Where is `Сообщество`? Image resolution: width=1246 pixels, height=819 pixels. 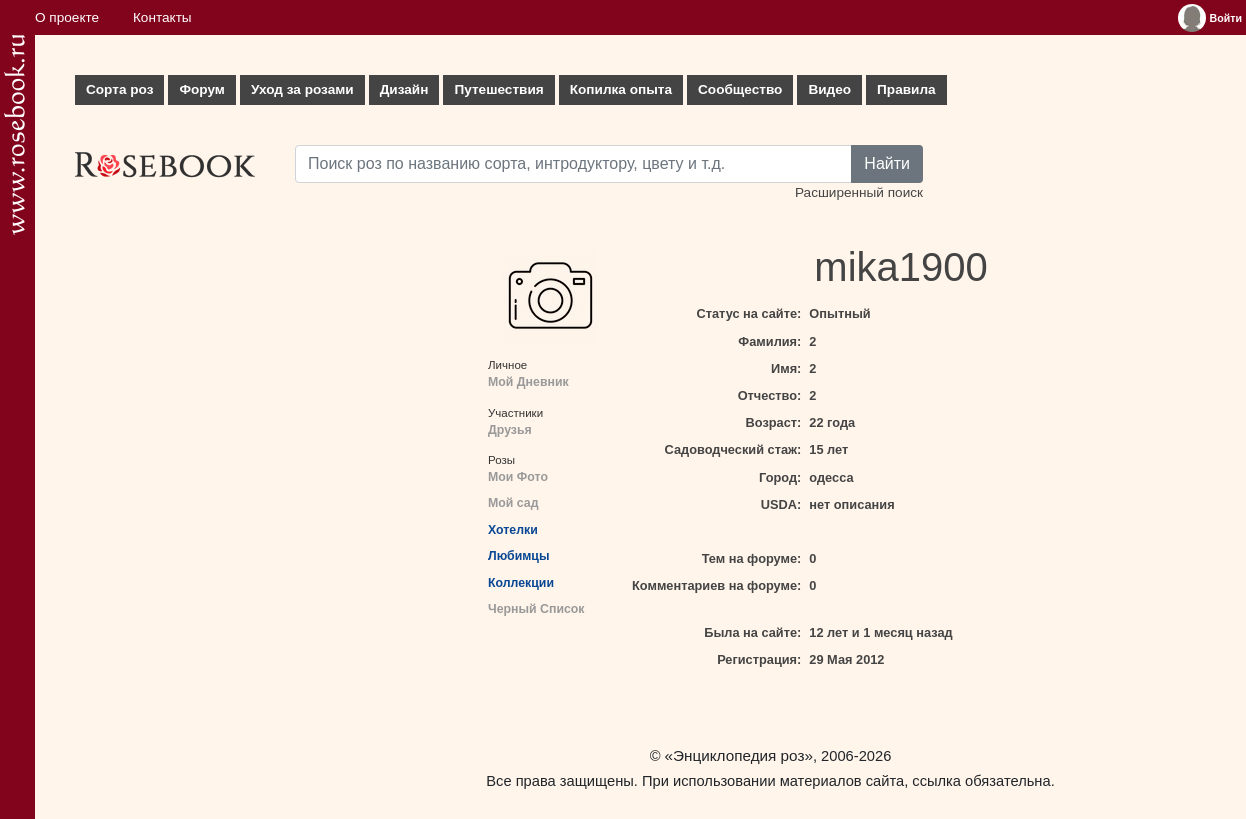
Сообщество is located at coordinates (740, 89).